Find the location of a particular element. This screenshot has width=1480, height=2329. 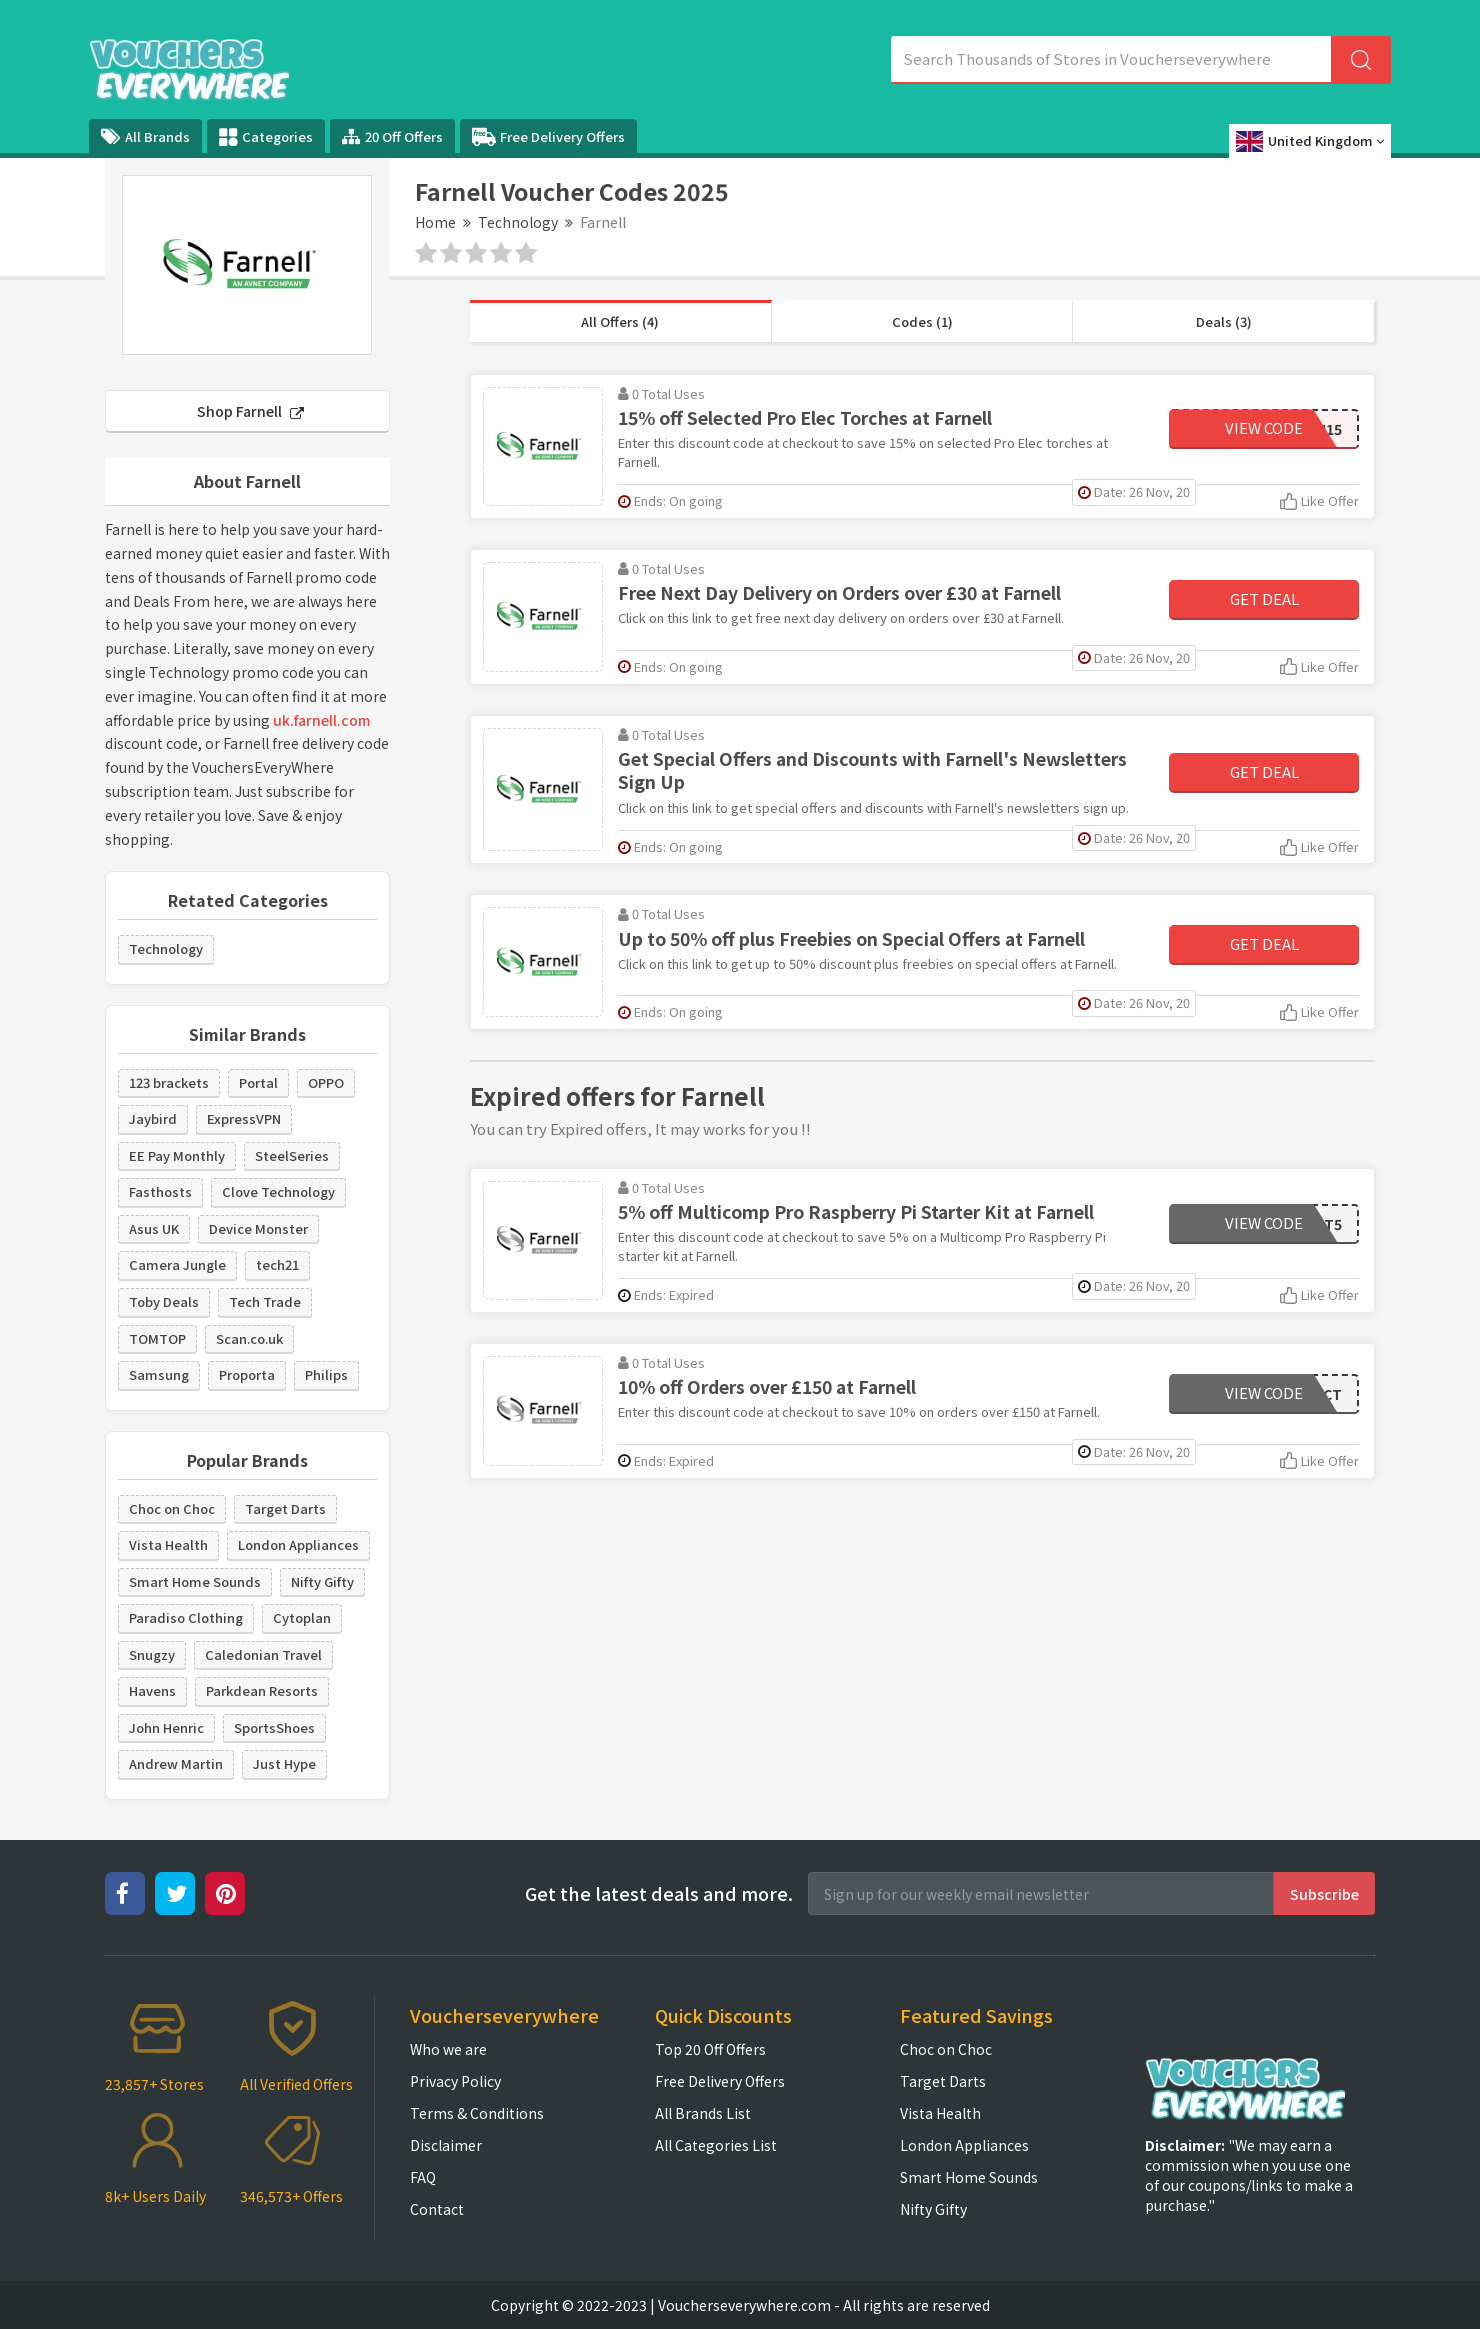

TOMTOP is located at coordinates (157, 1338).